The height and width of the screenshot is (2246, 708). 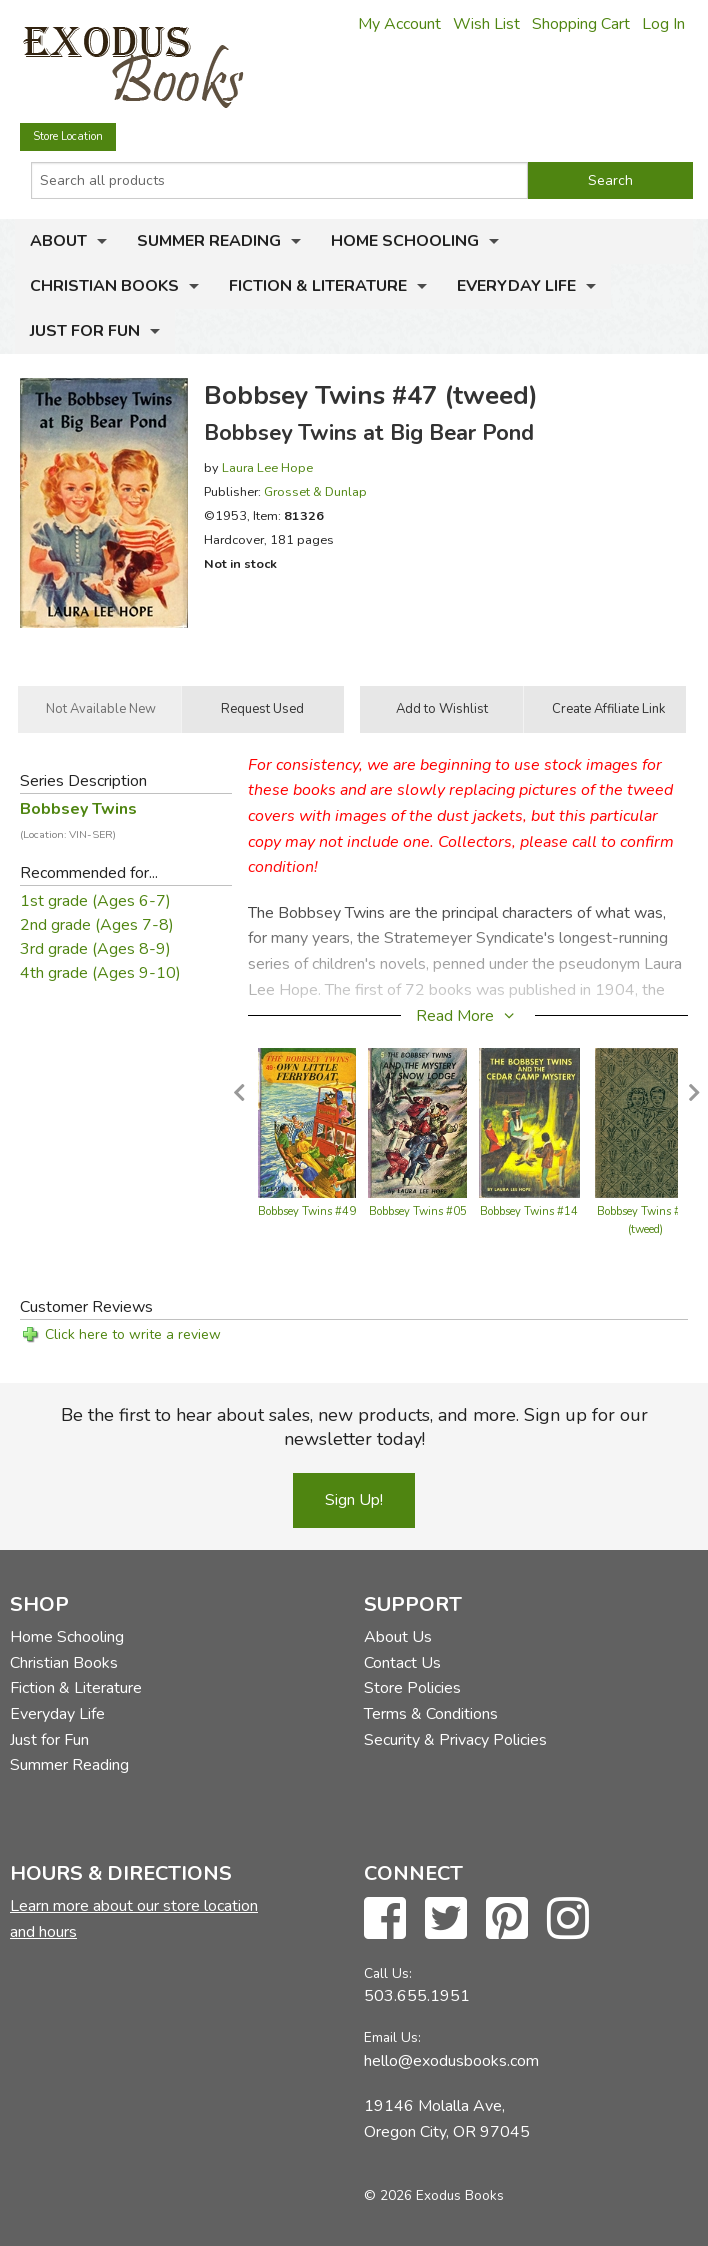 I want to click on Summer Reading, so click(x=209, y=241).